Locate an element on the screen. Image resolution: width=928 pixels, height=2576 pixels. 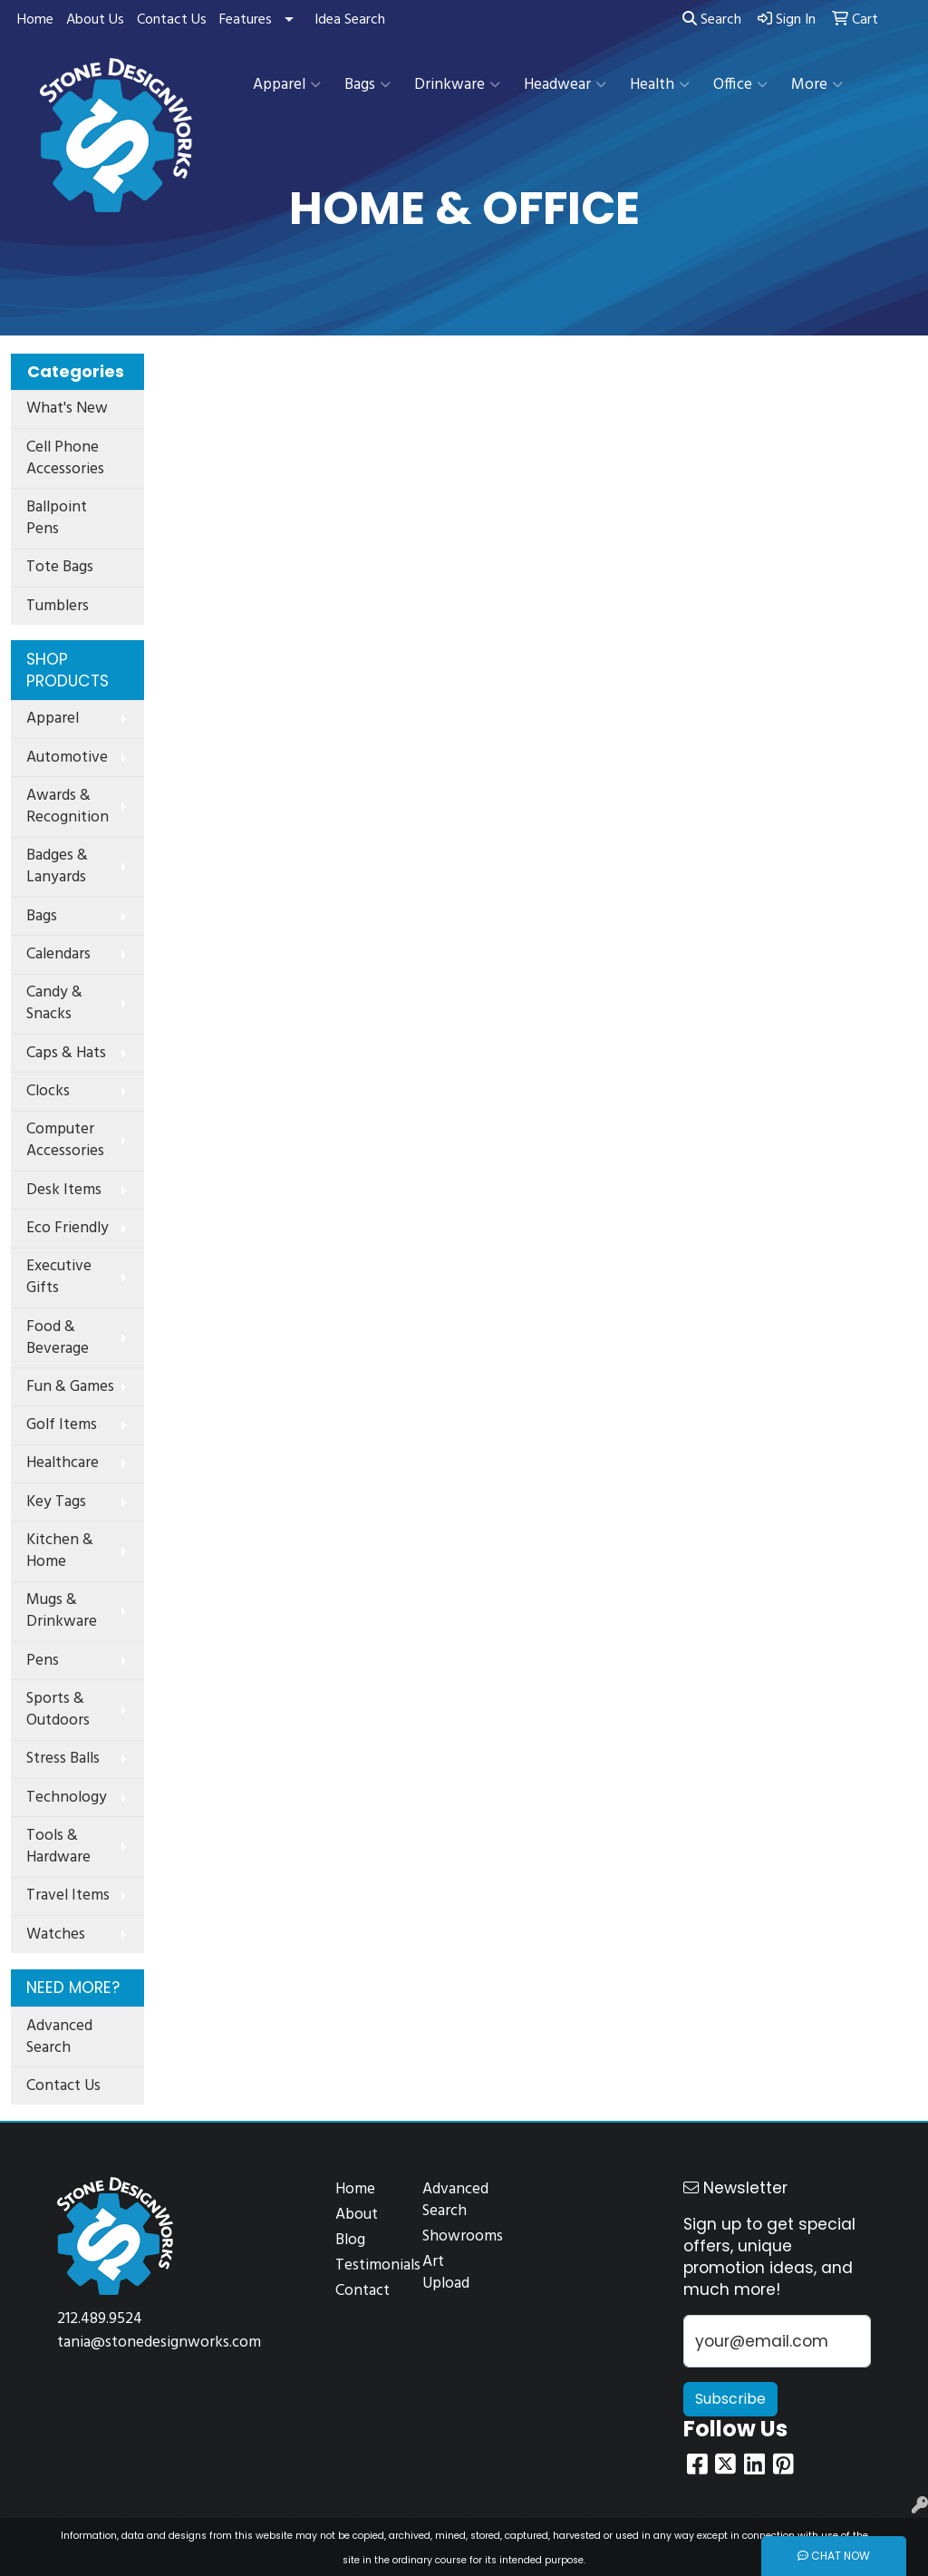
Kitchen & Home is located at coordinates (59, 1551).